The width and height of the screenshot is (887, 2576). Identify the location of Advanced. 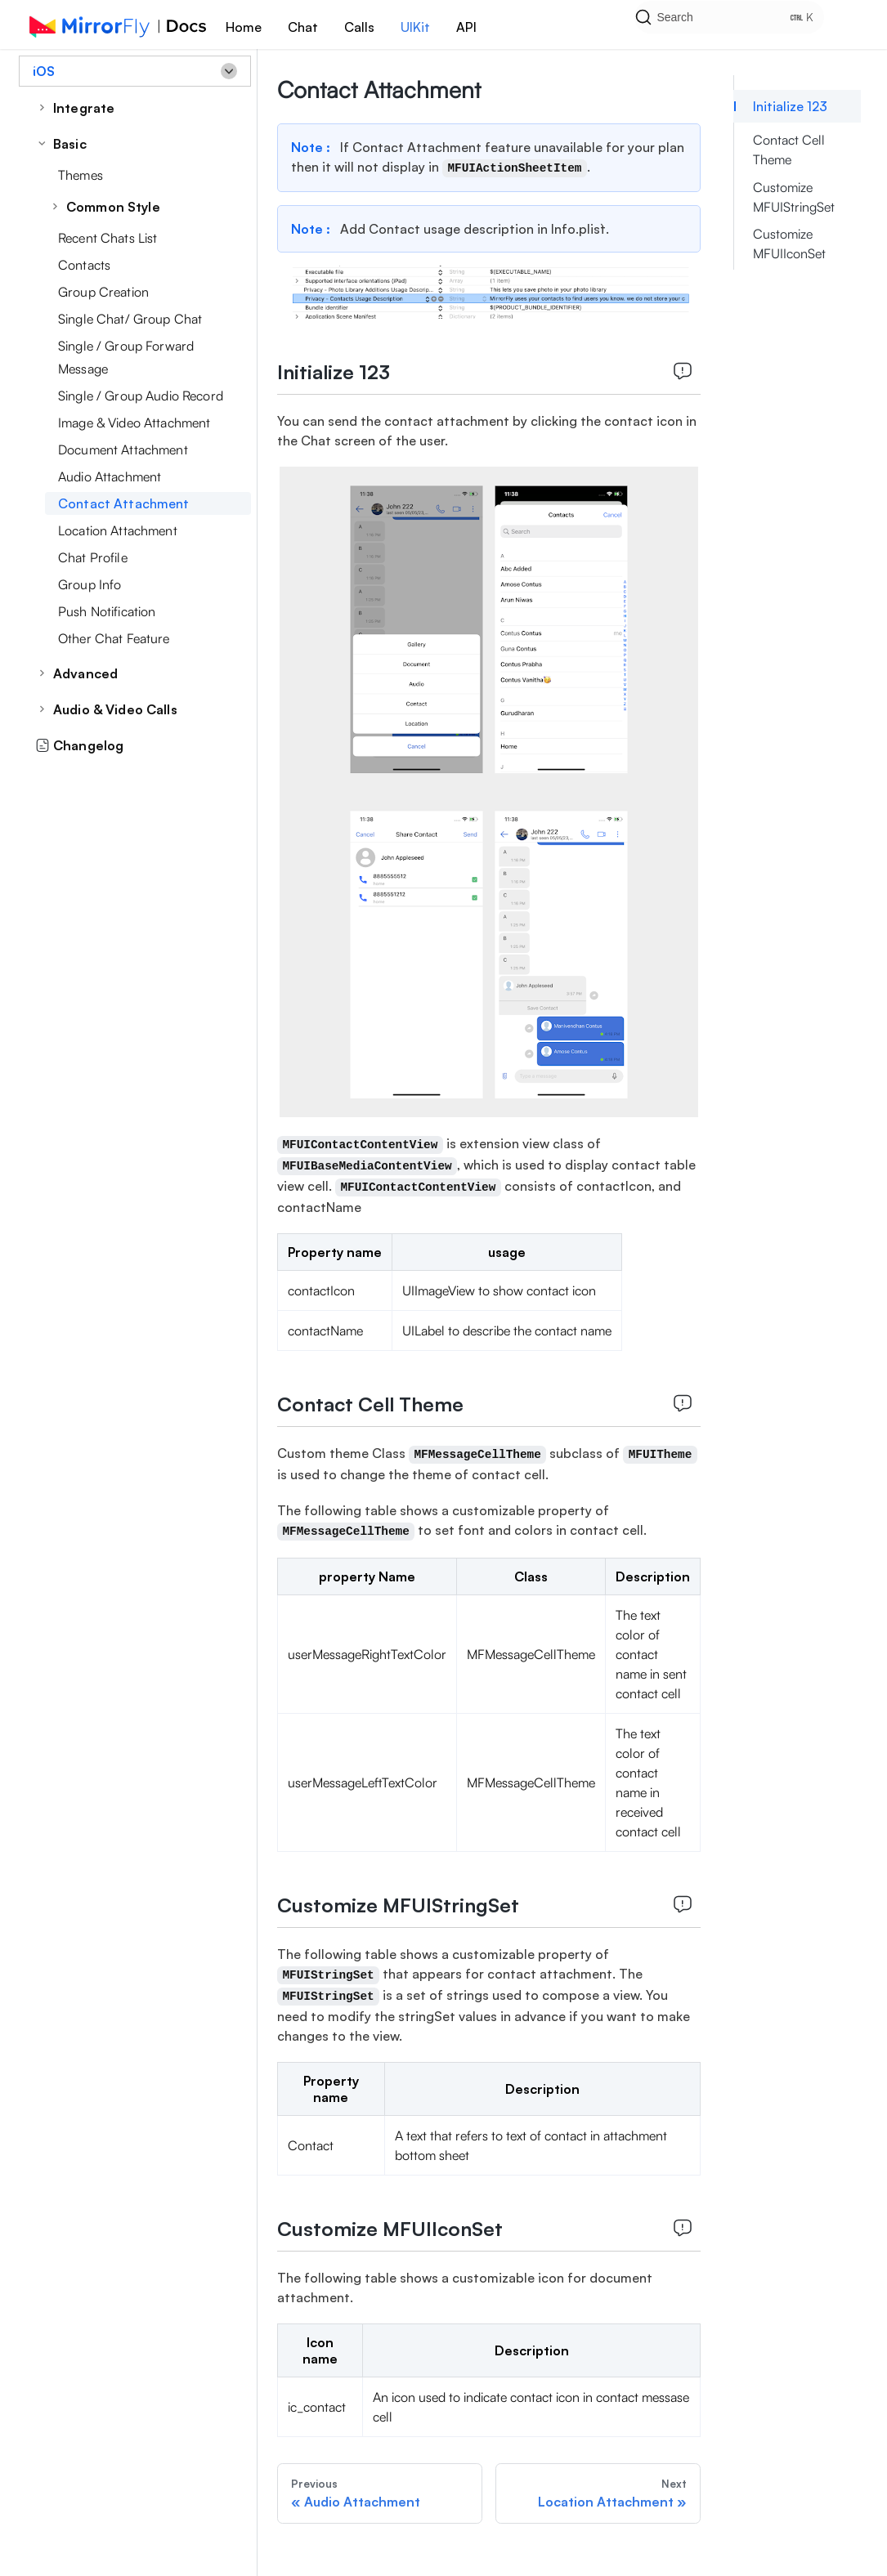
(85, 673).